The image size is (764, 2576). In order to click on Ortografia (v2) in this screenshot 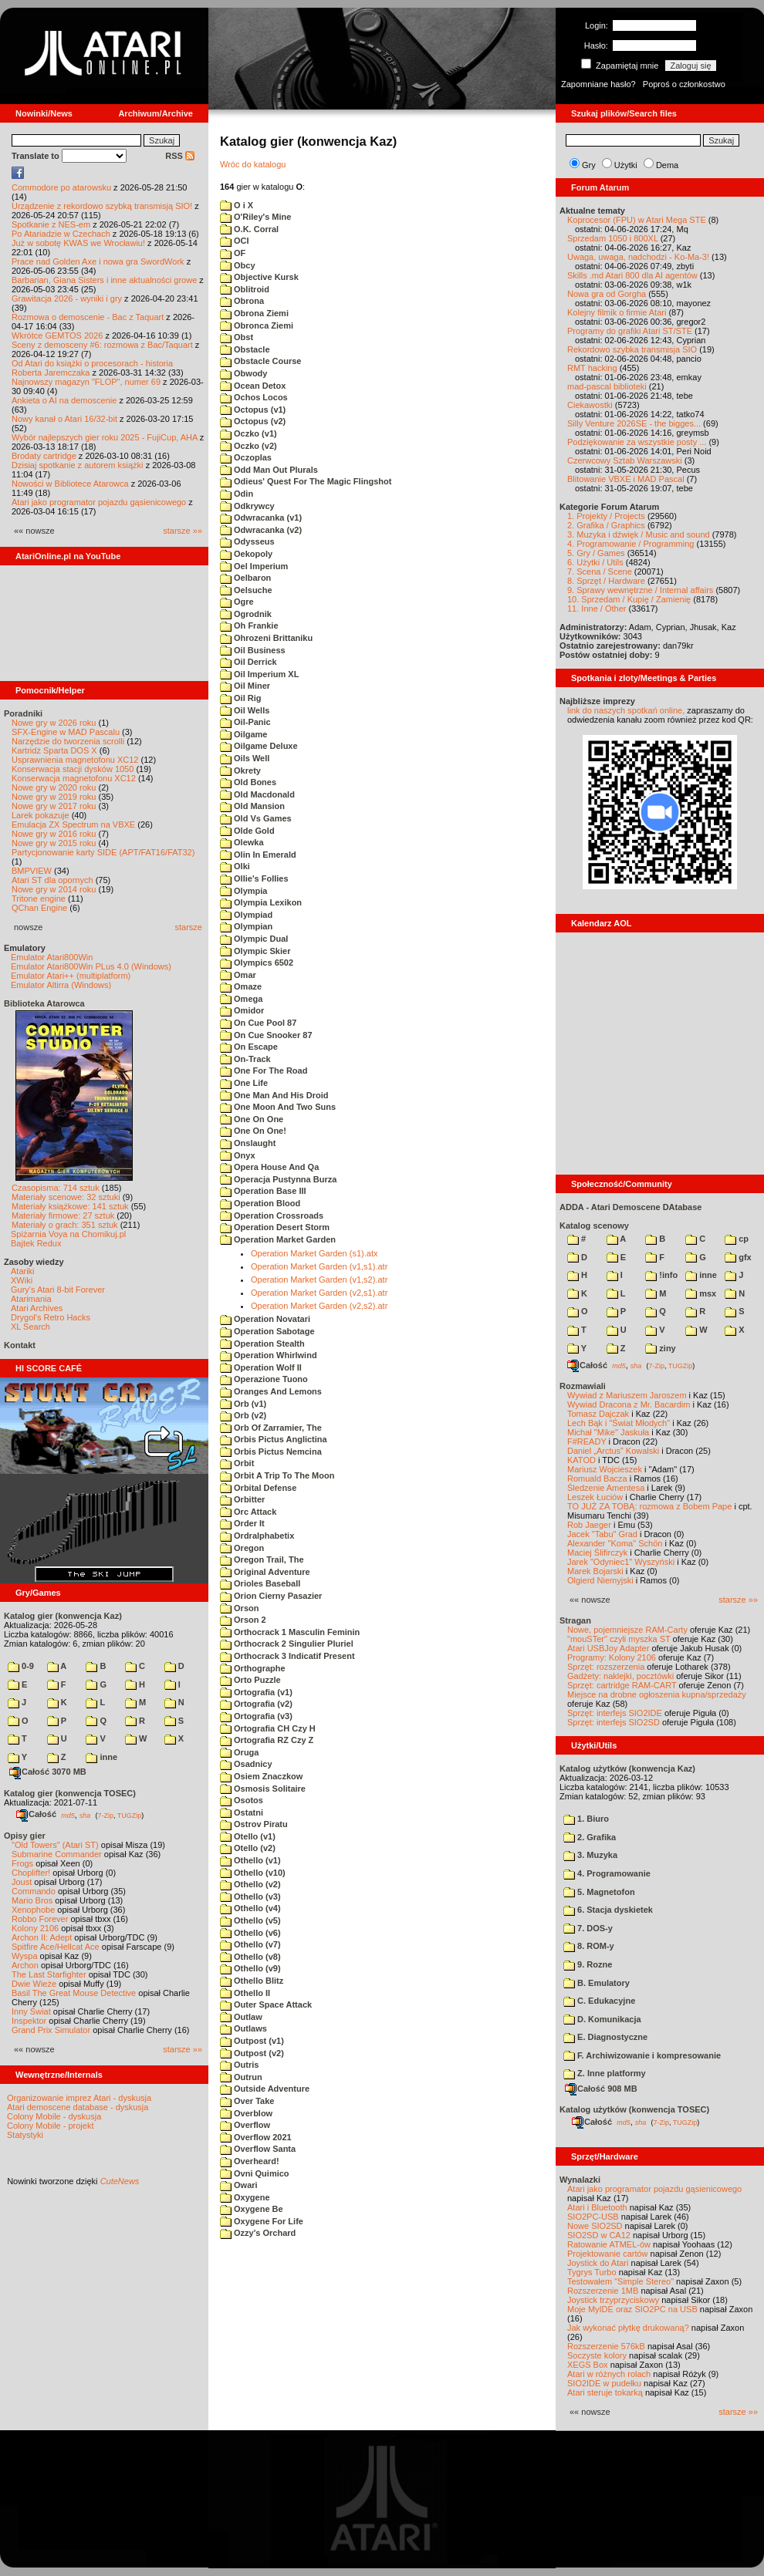, I will do `click(256, 1703)`.